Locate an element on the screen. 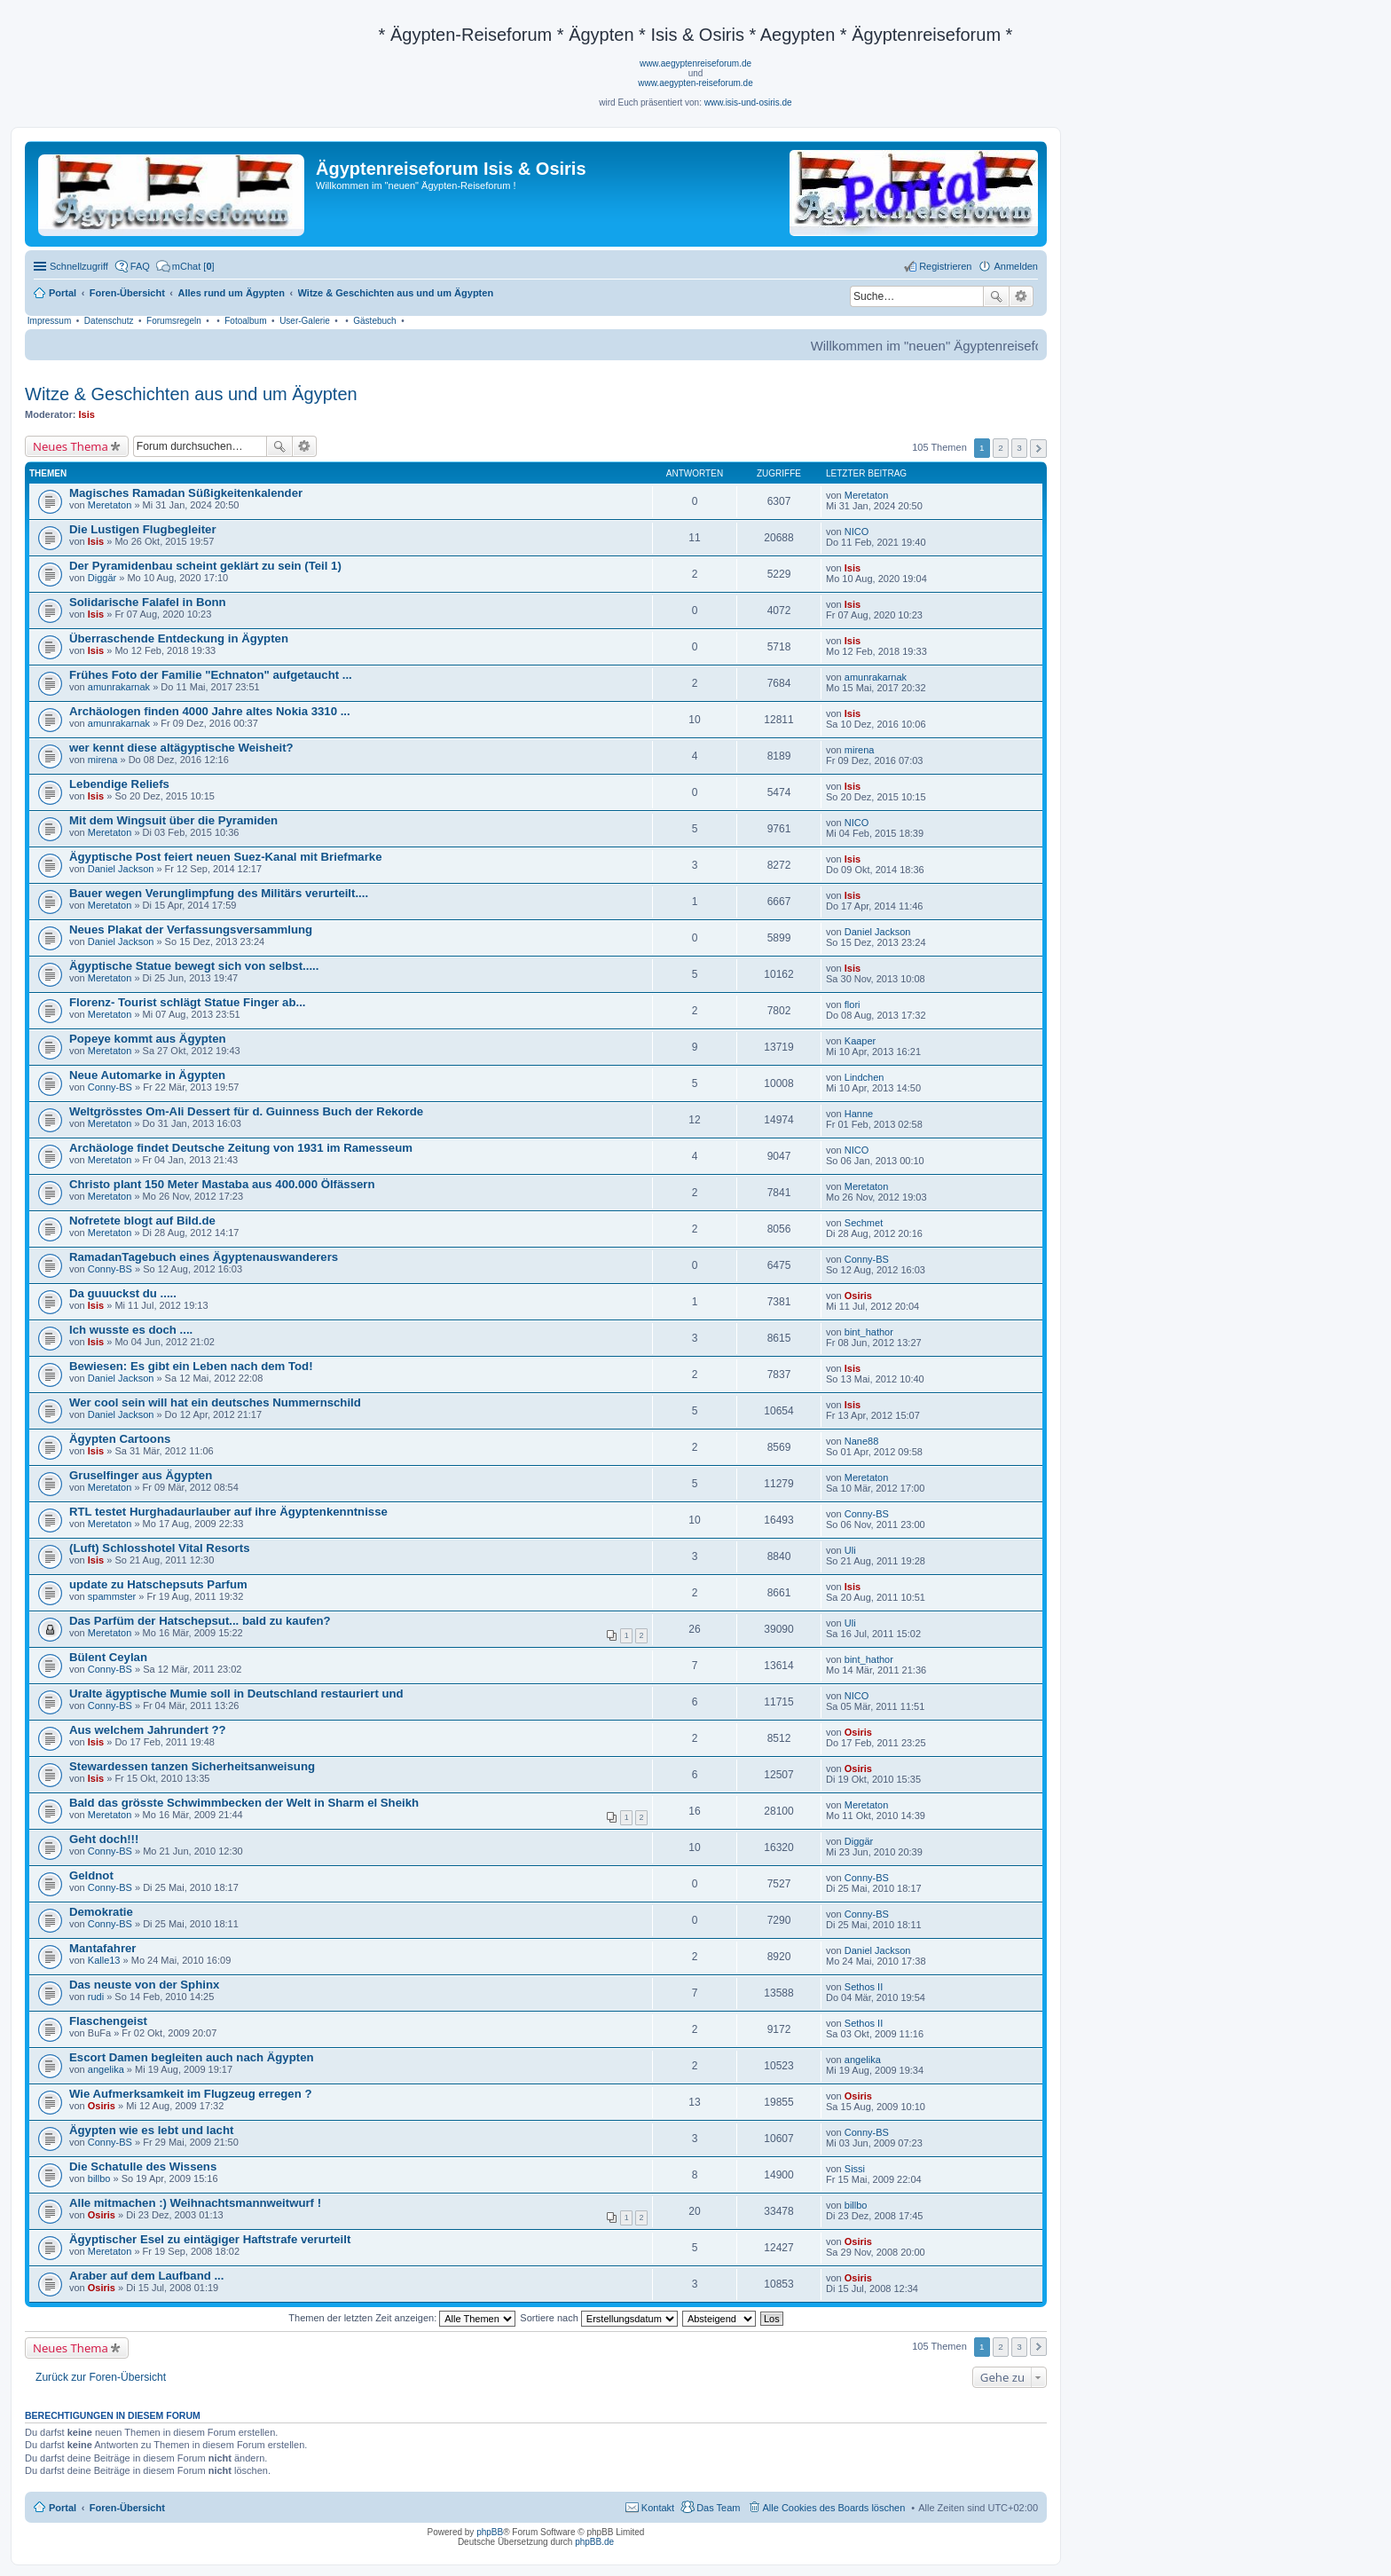 Image resolution: width=1391 pixels, height=2576 pixels. Sechmet is located at coordinates (864, 1222).